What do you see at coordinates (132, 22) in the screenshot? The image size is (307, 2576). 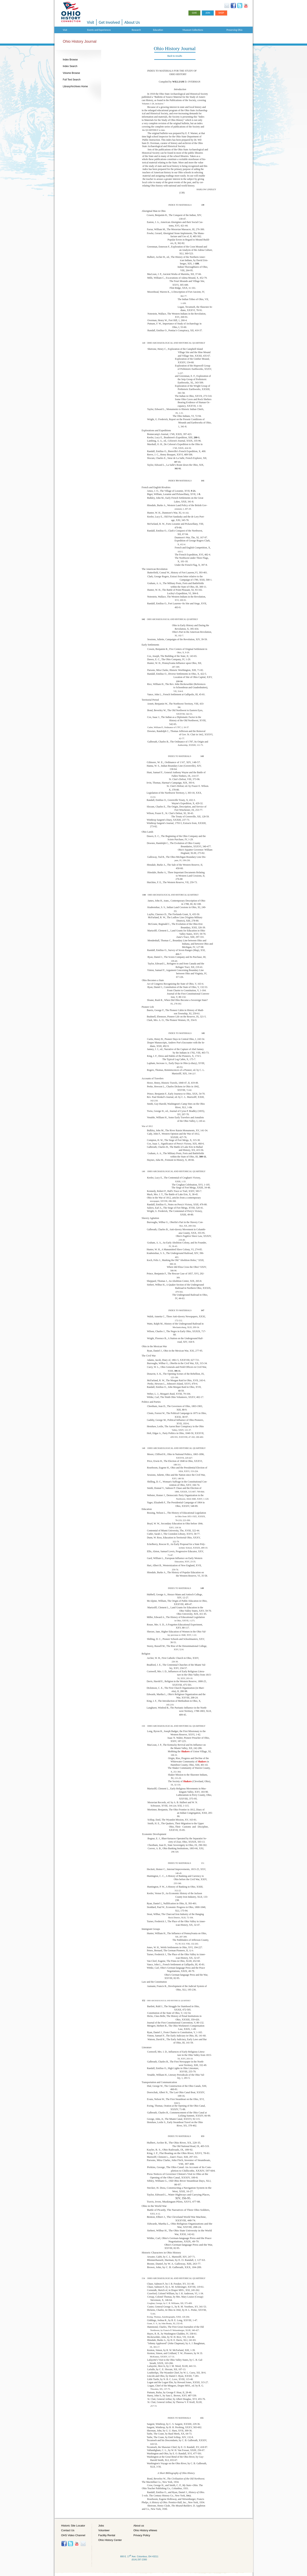 I see `About Us` at bounding box center [132, 22].